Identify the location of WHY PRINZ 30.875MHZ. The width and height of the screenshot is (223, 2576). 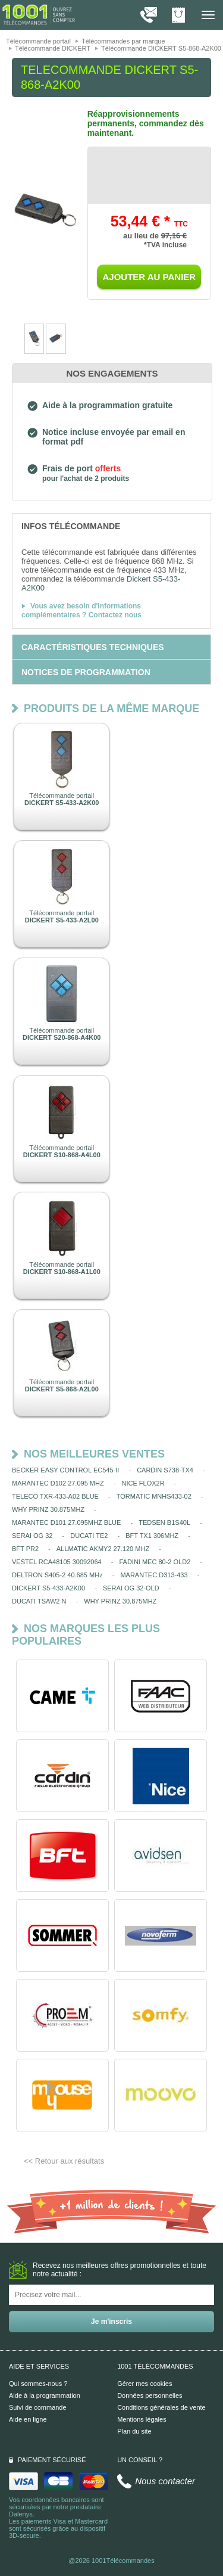
(48, 1509).